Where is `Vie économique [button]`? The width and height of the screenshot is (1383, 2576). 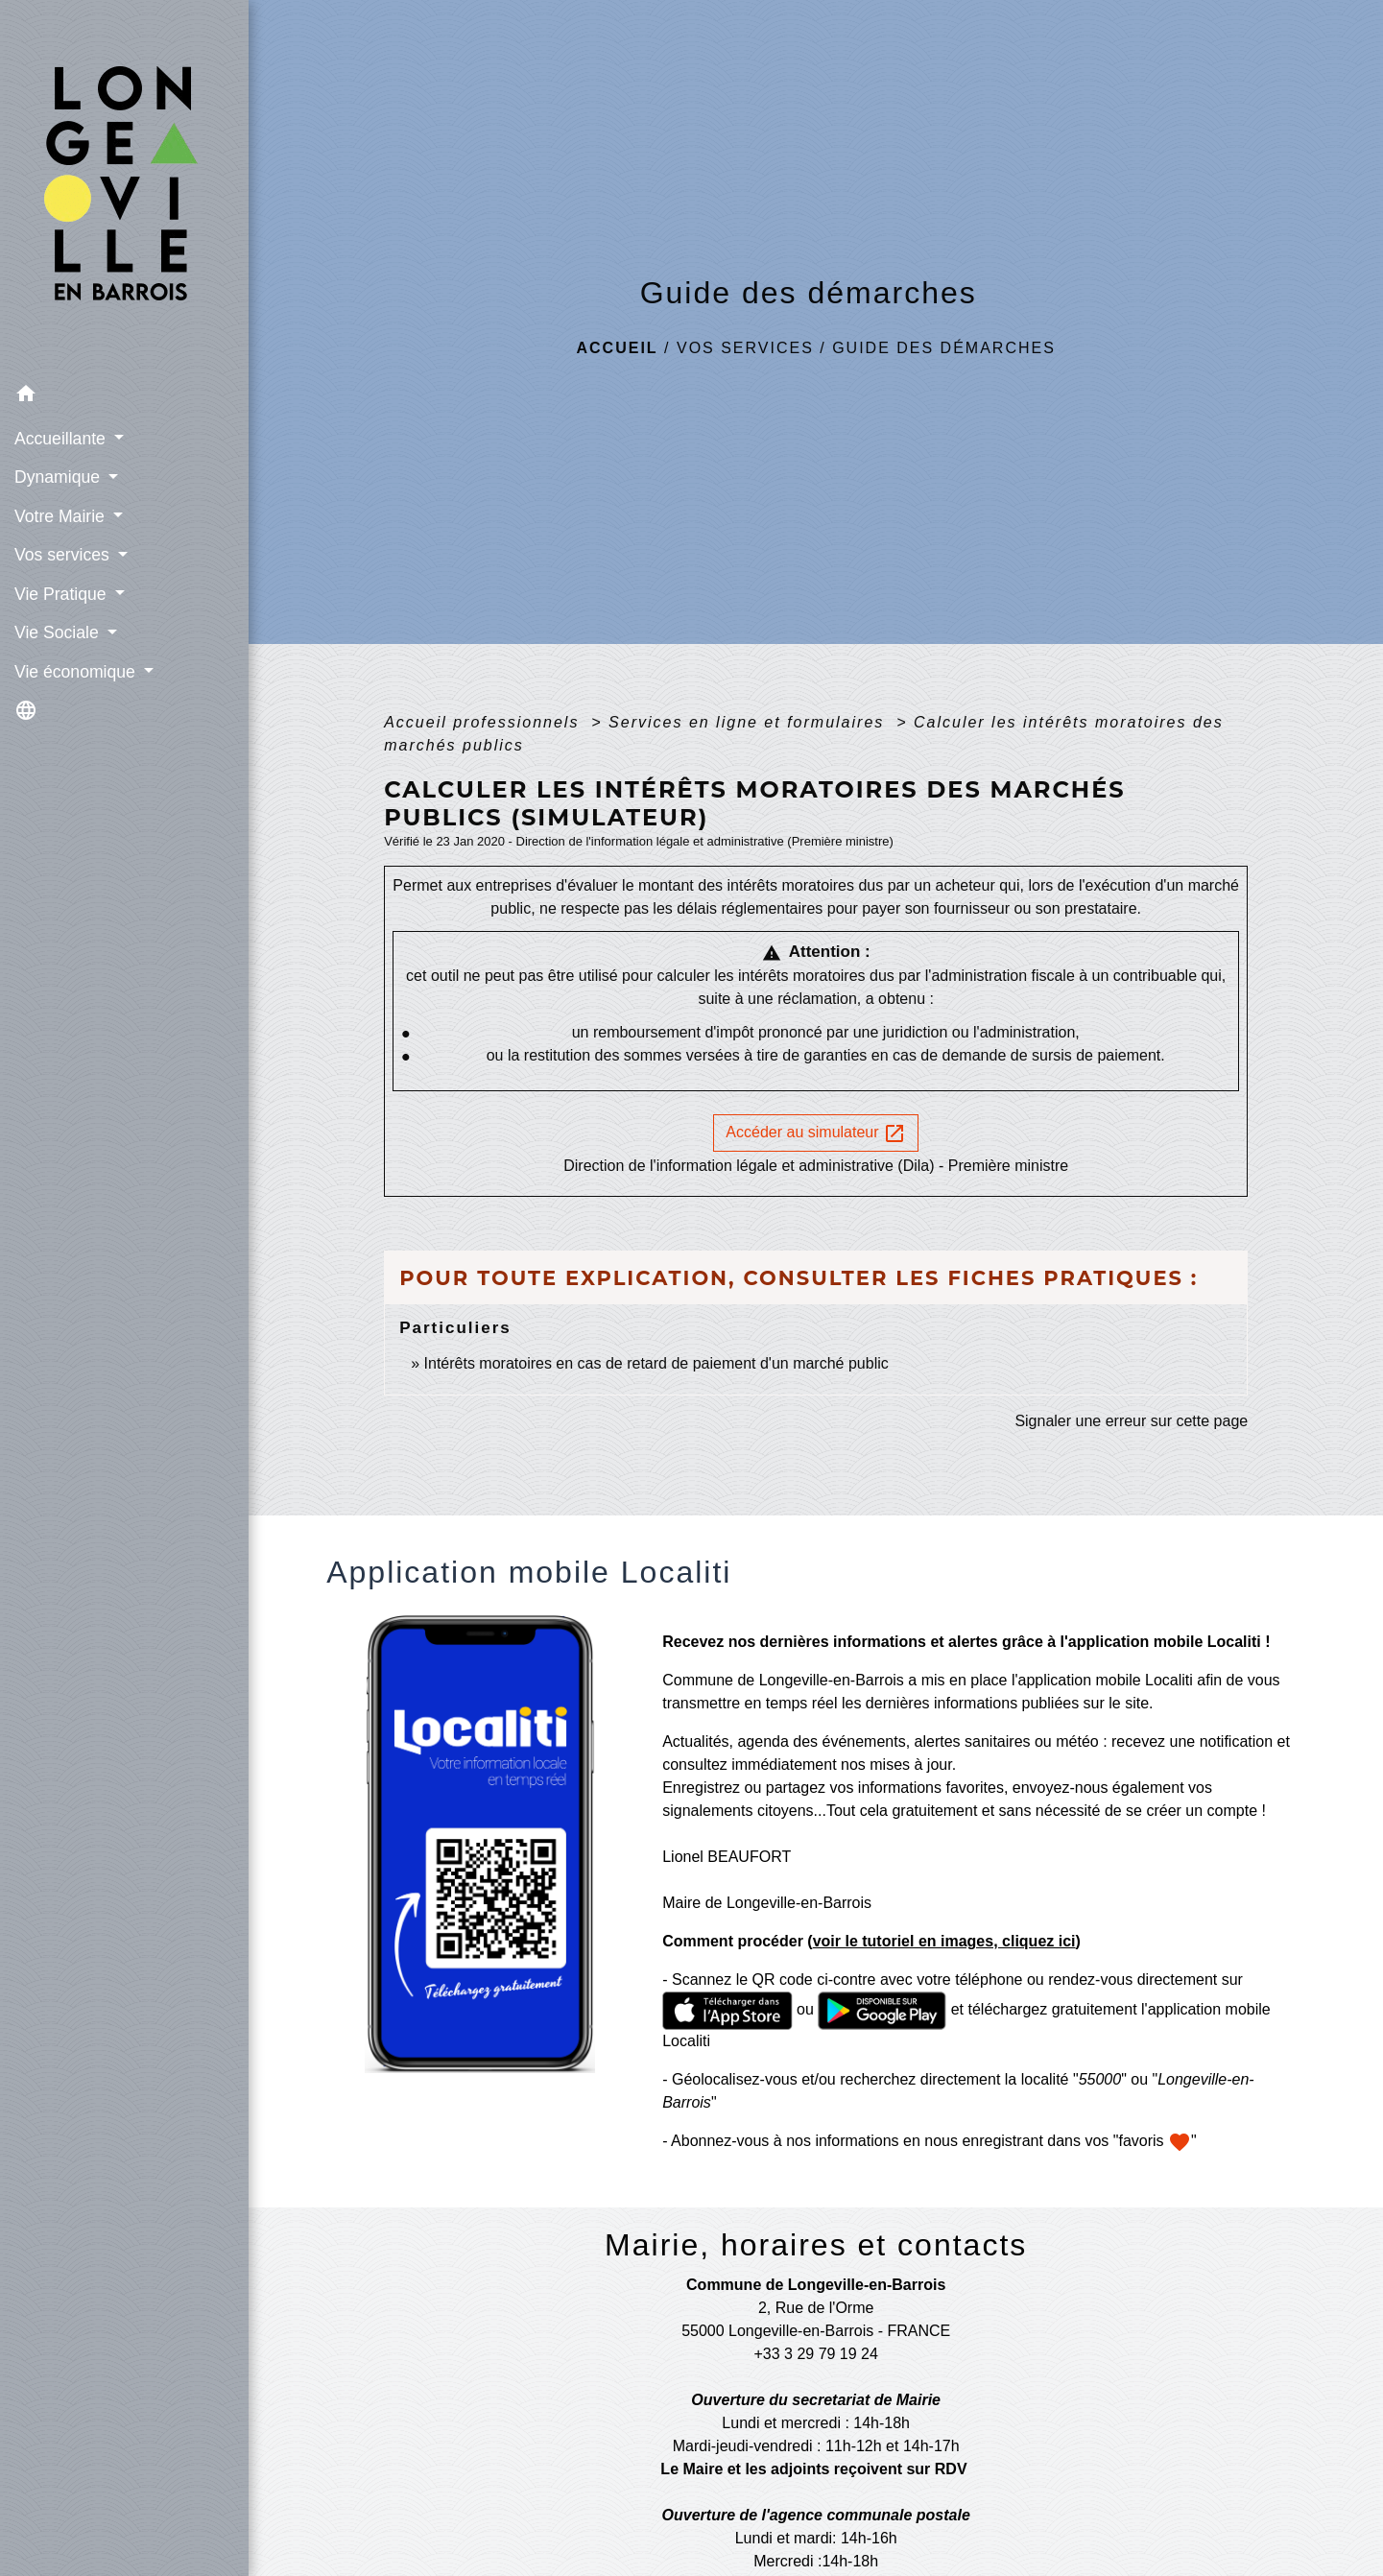 Vie économique [button] is located at coordinates (77, 671).